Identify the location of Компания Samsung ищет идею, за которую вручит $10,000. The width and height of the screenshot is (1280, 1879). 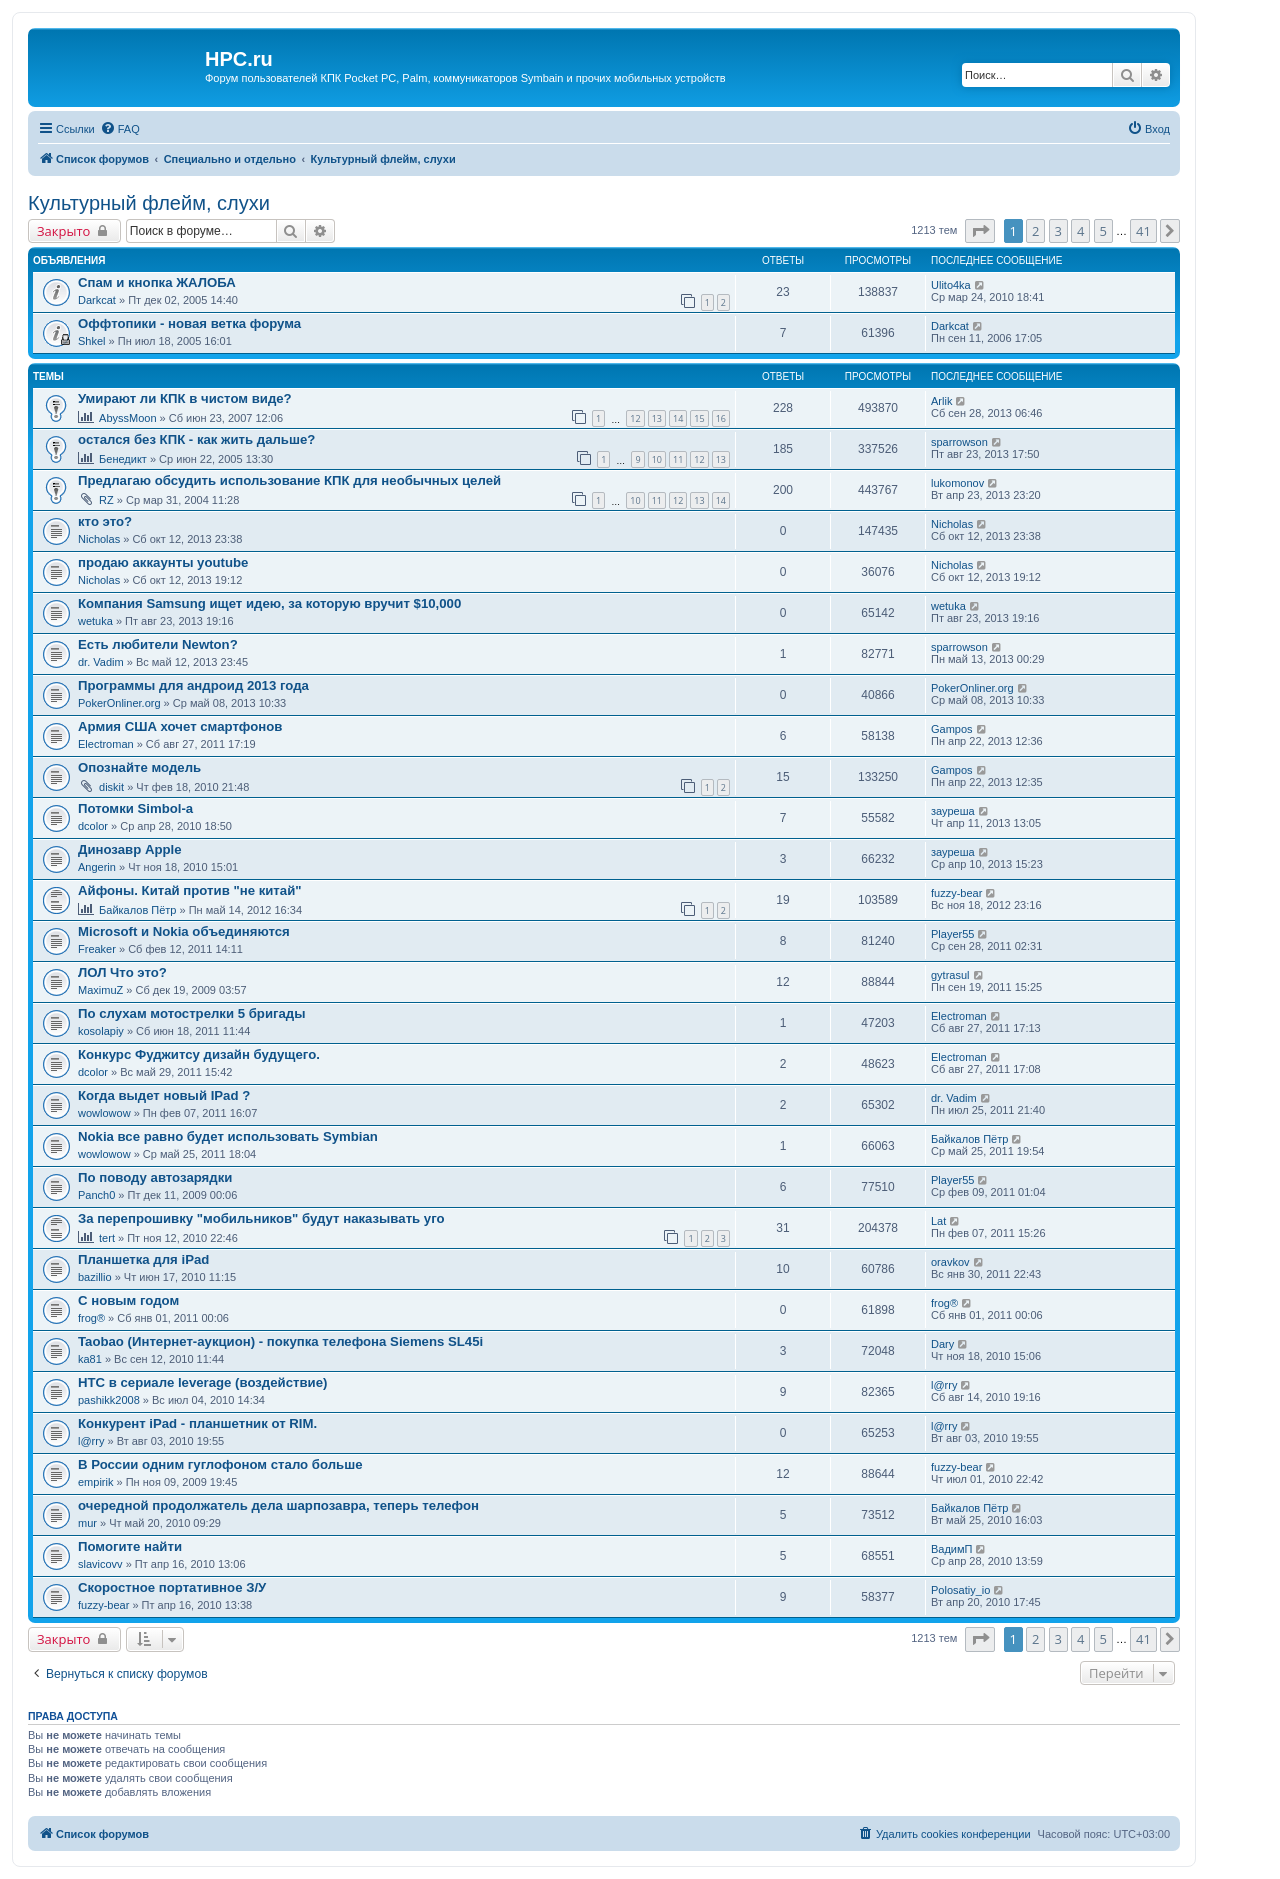
(269, 603).